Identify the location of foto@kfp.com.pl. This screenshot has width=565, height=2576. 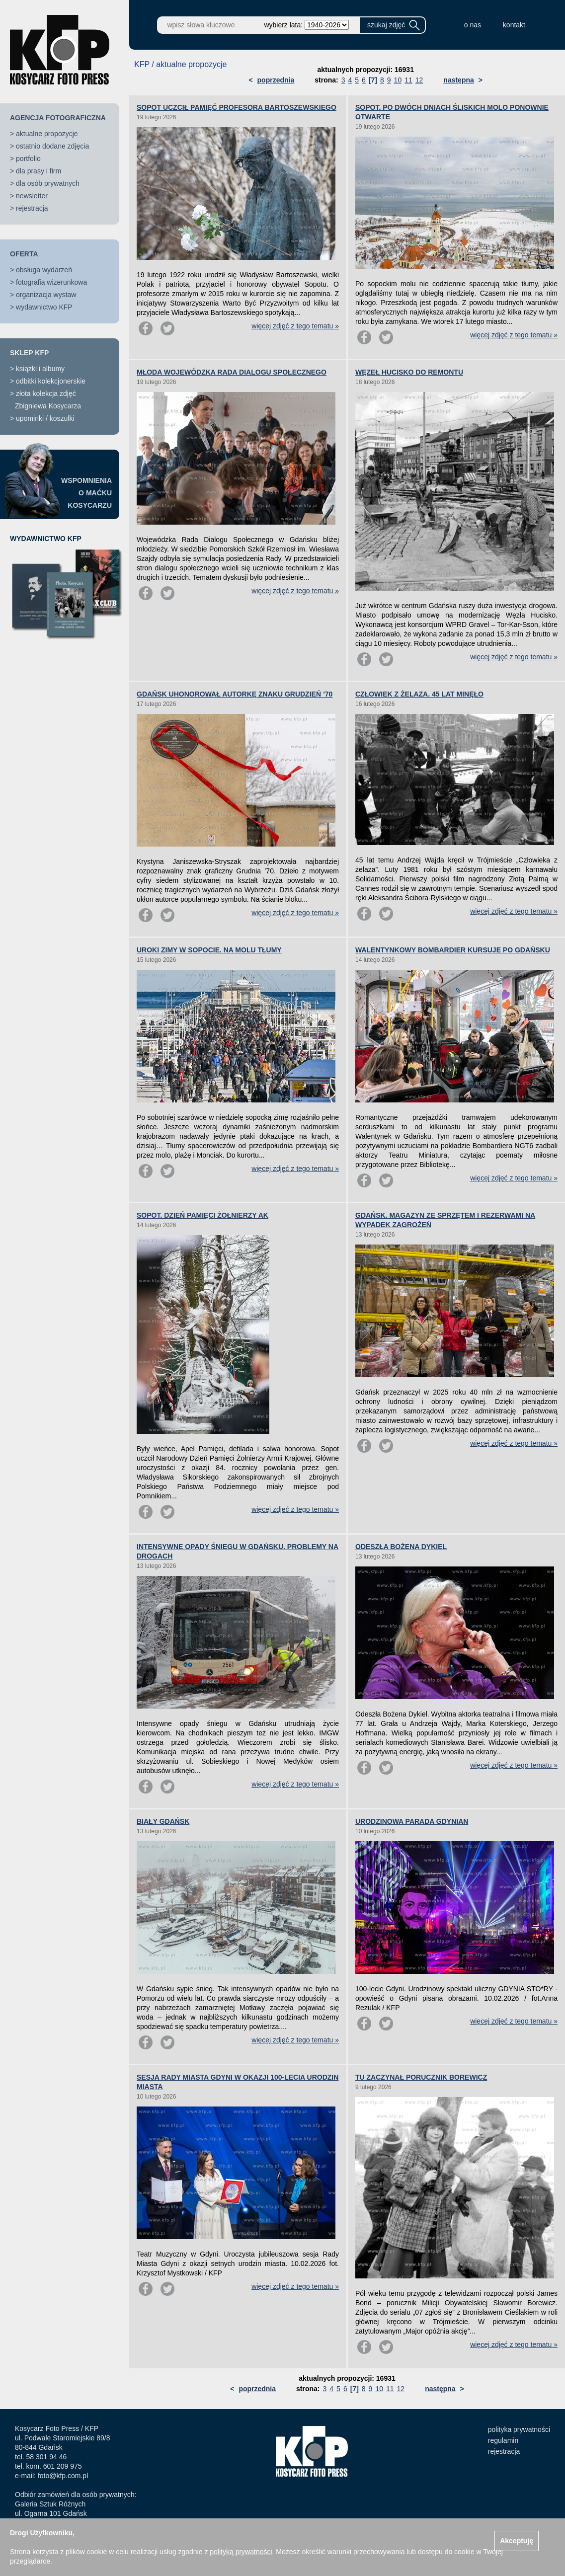
(63, 2476).